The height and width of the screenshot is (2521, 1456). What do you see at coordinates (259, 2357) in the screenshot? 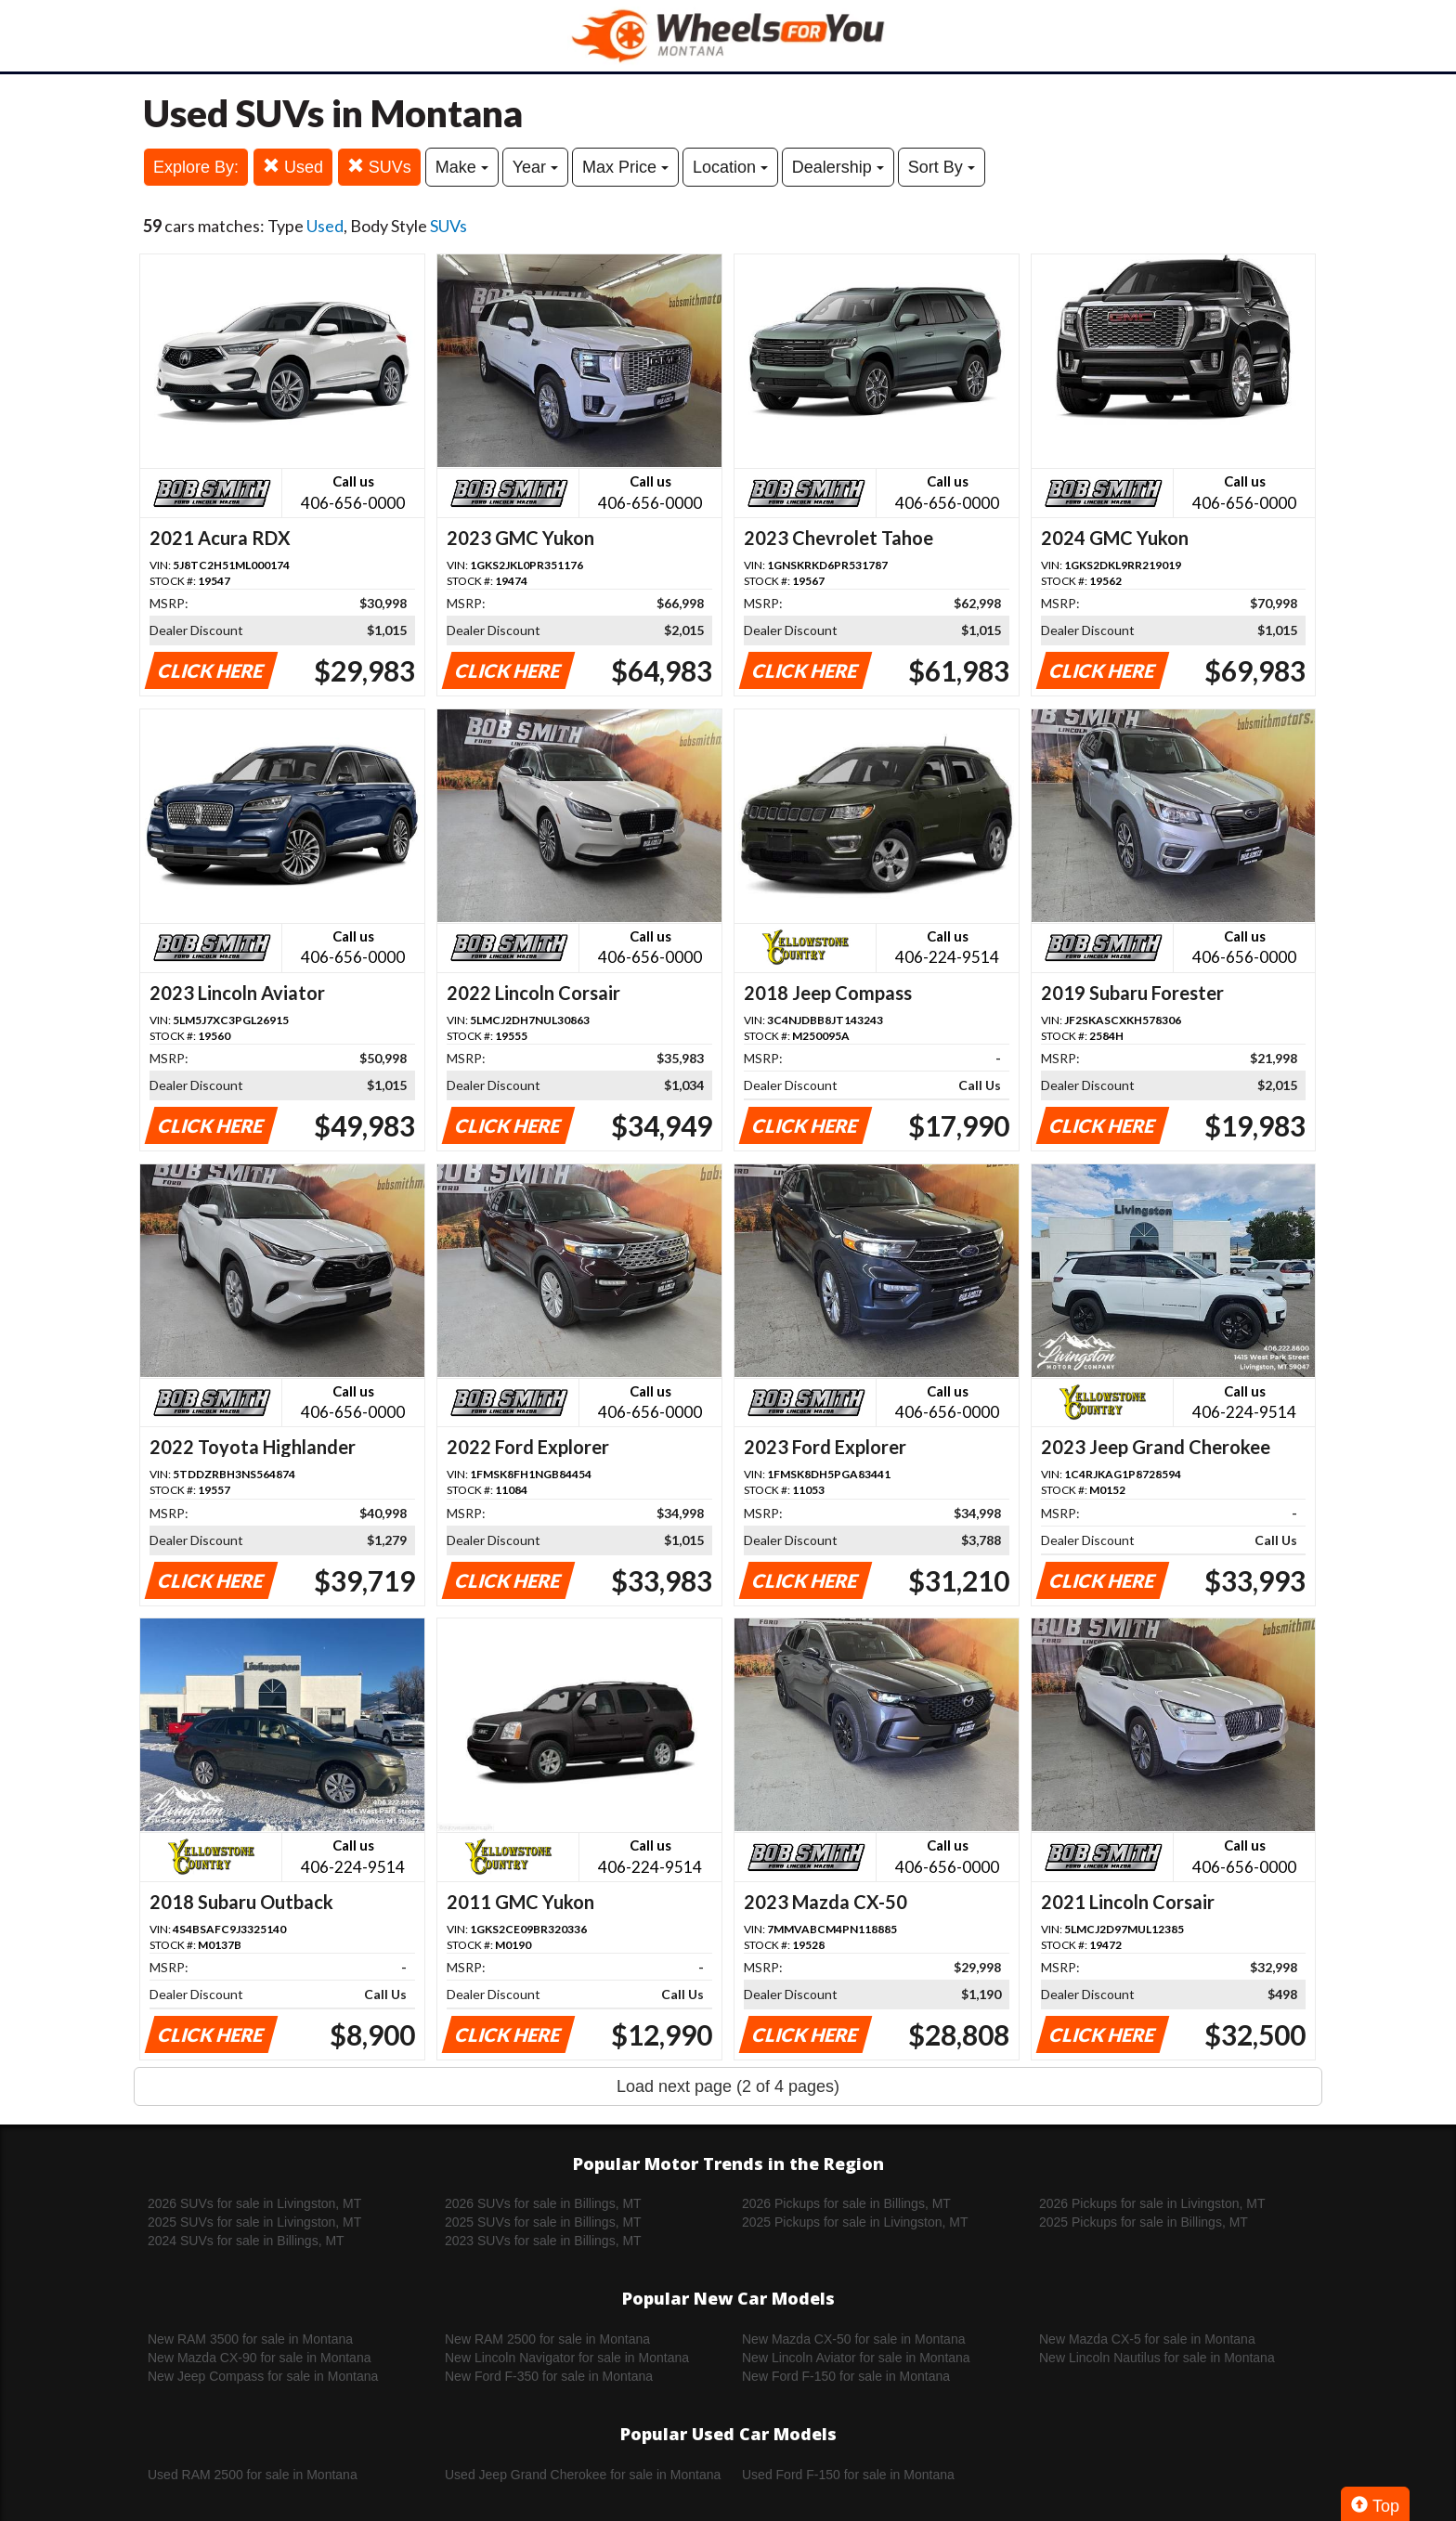
I see `New Mazda CX-90 for sale in Montana` at bounding box center [259, 2357].